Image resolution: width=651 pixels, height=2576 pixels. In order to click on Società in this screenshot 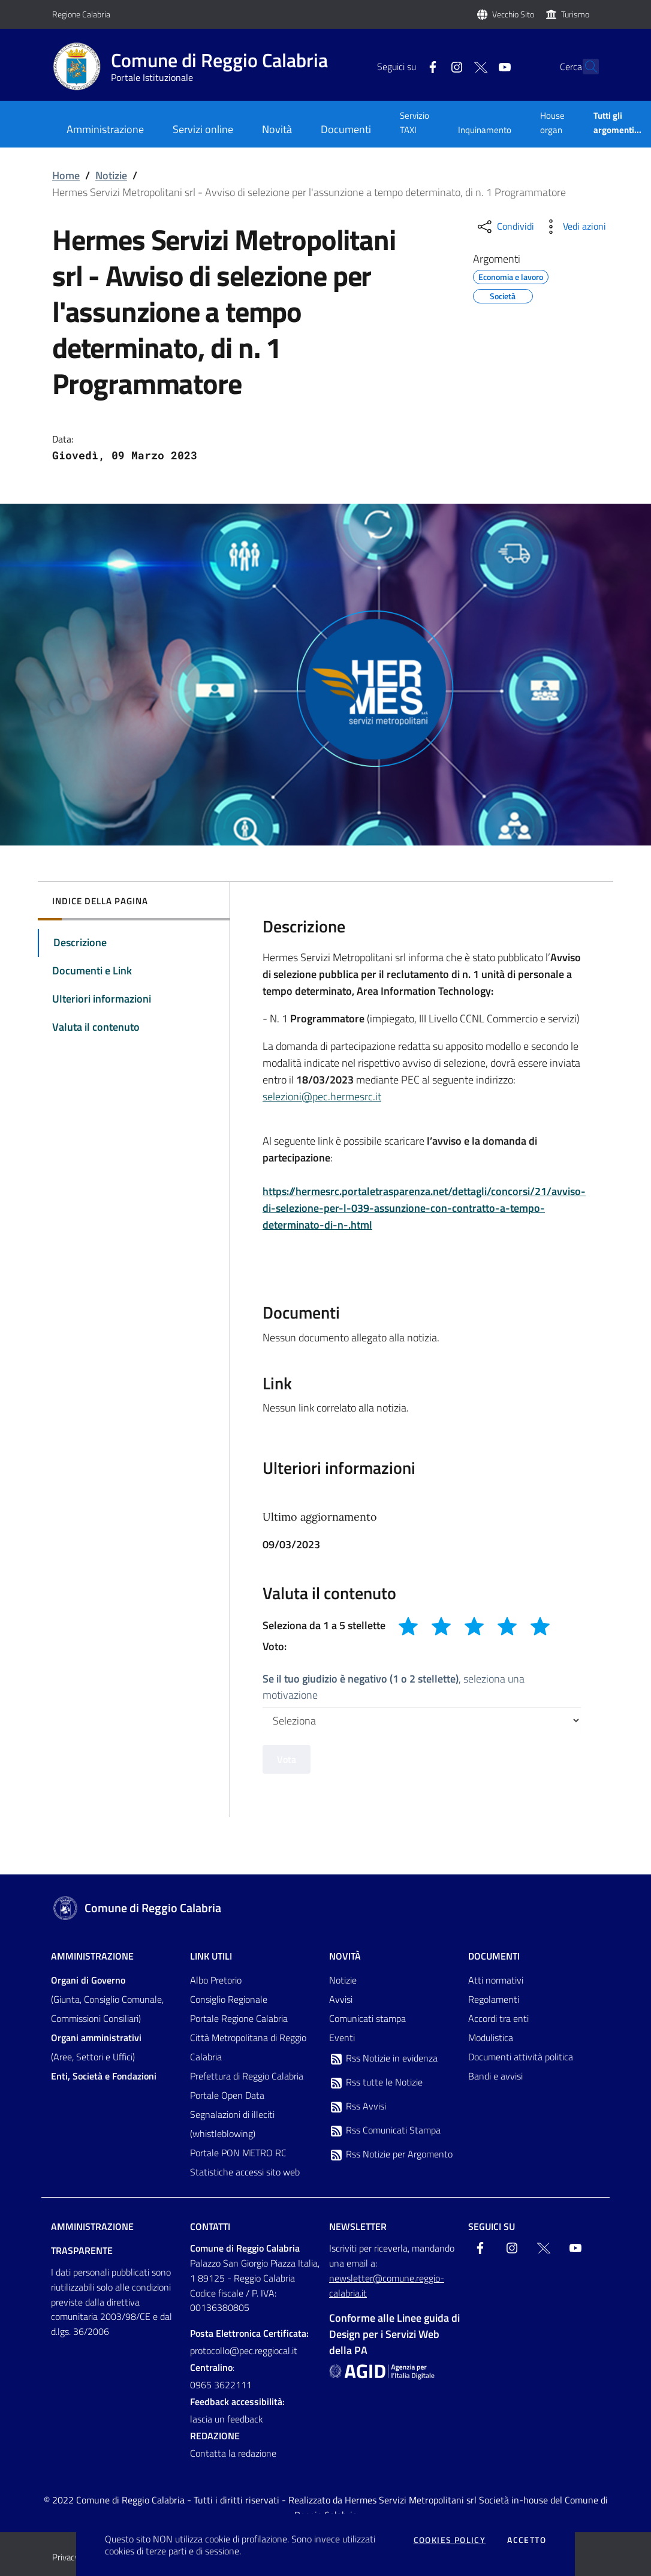, I will do `click(503, 294)`.